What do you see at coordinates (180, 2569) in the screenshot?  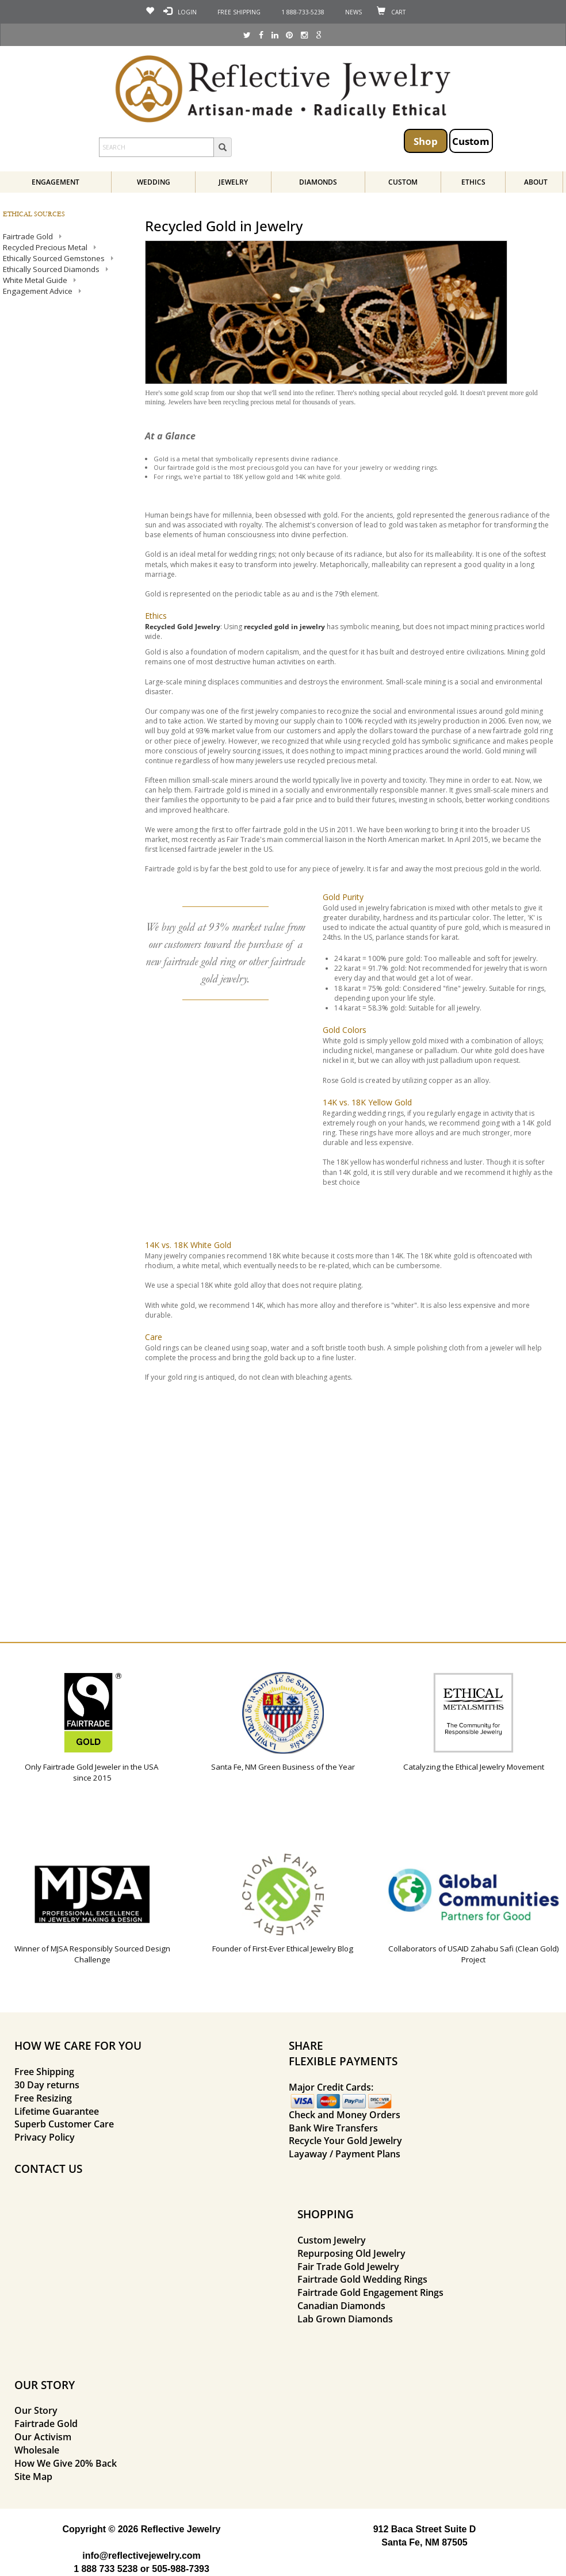 I see `505-988-7393` at bounding box center [180, 2569].